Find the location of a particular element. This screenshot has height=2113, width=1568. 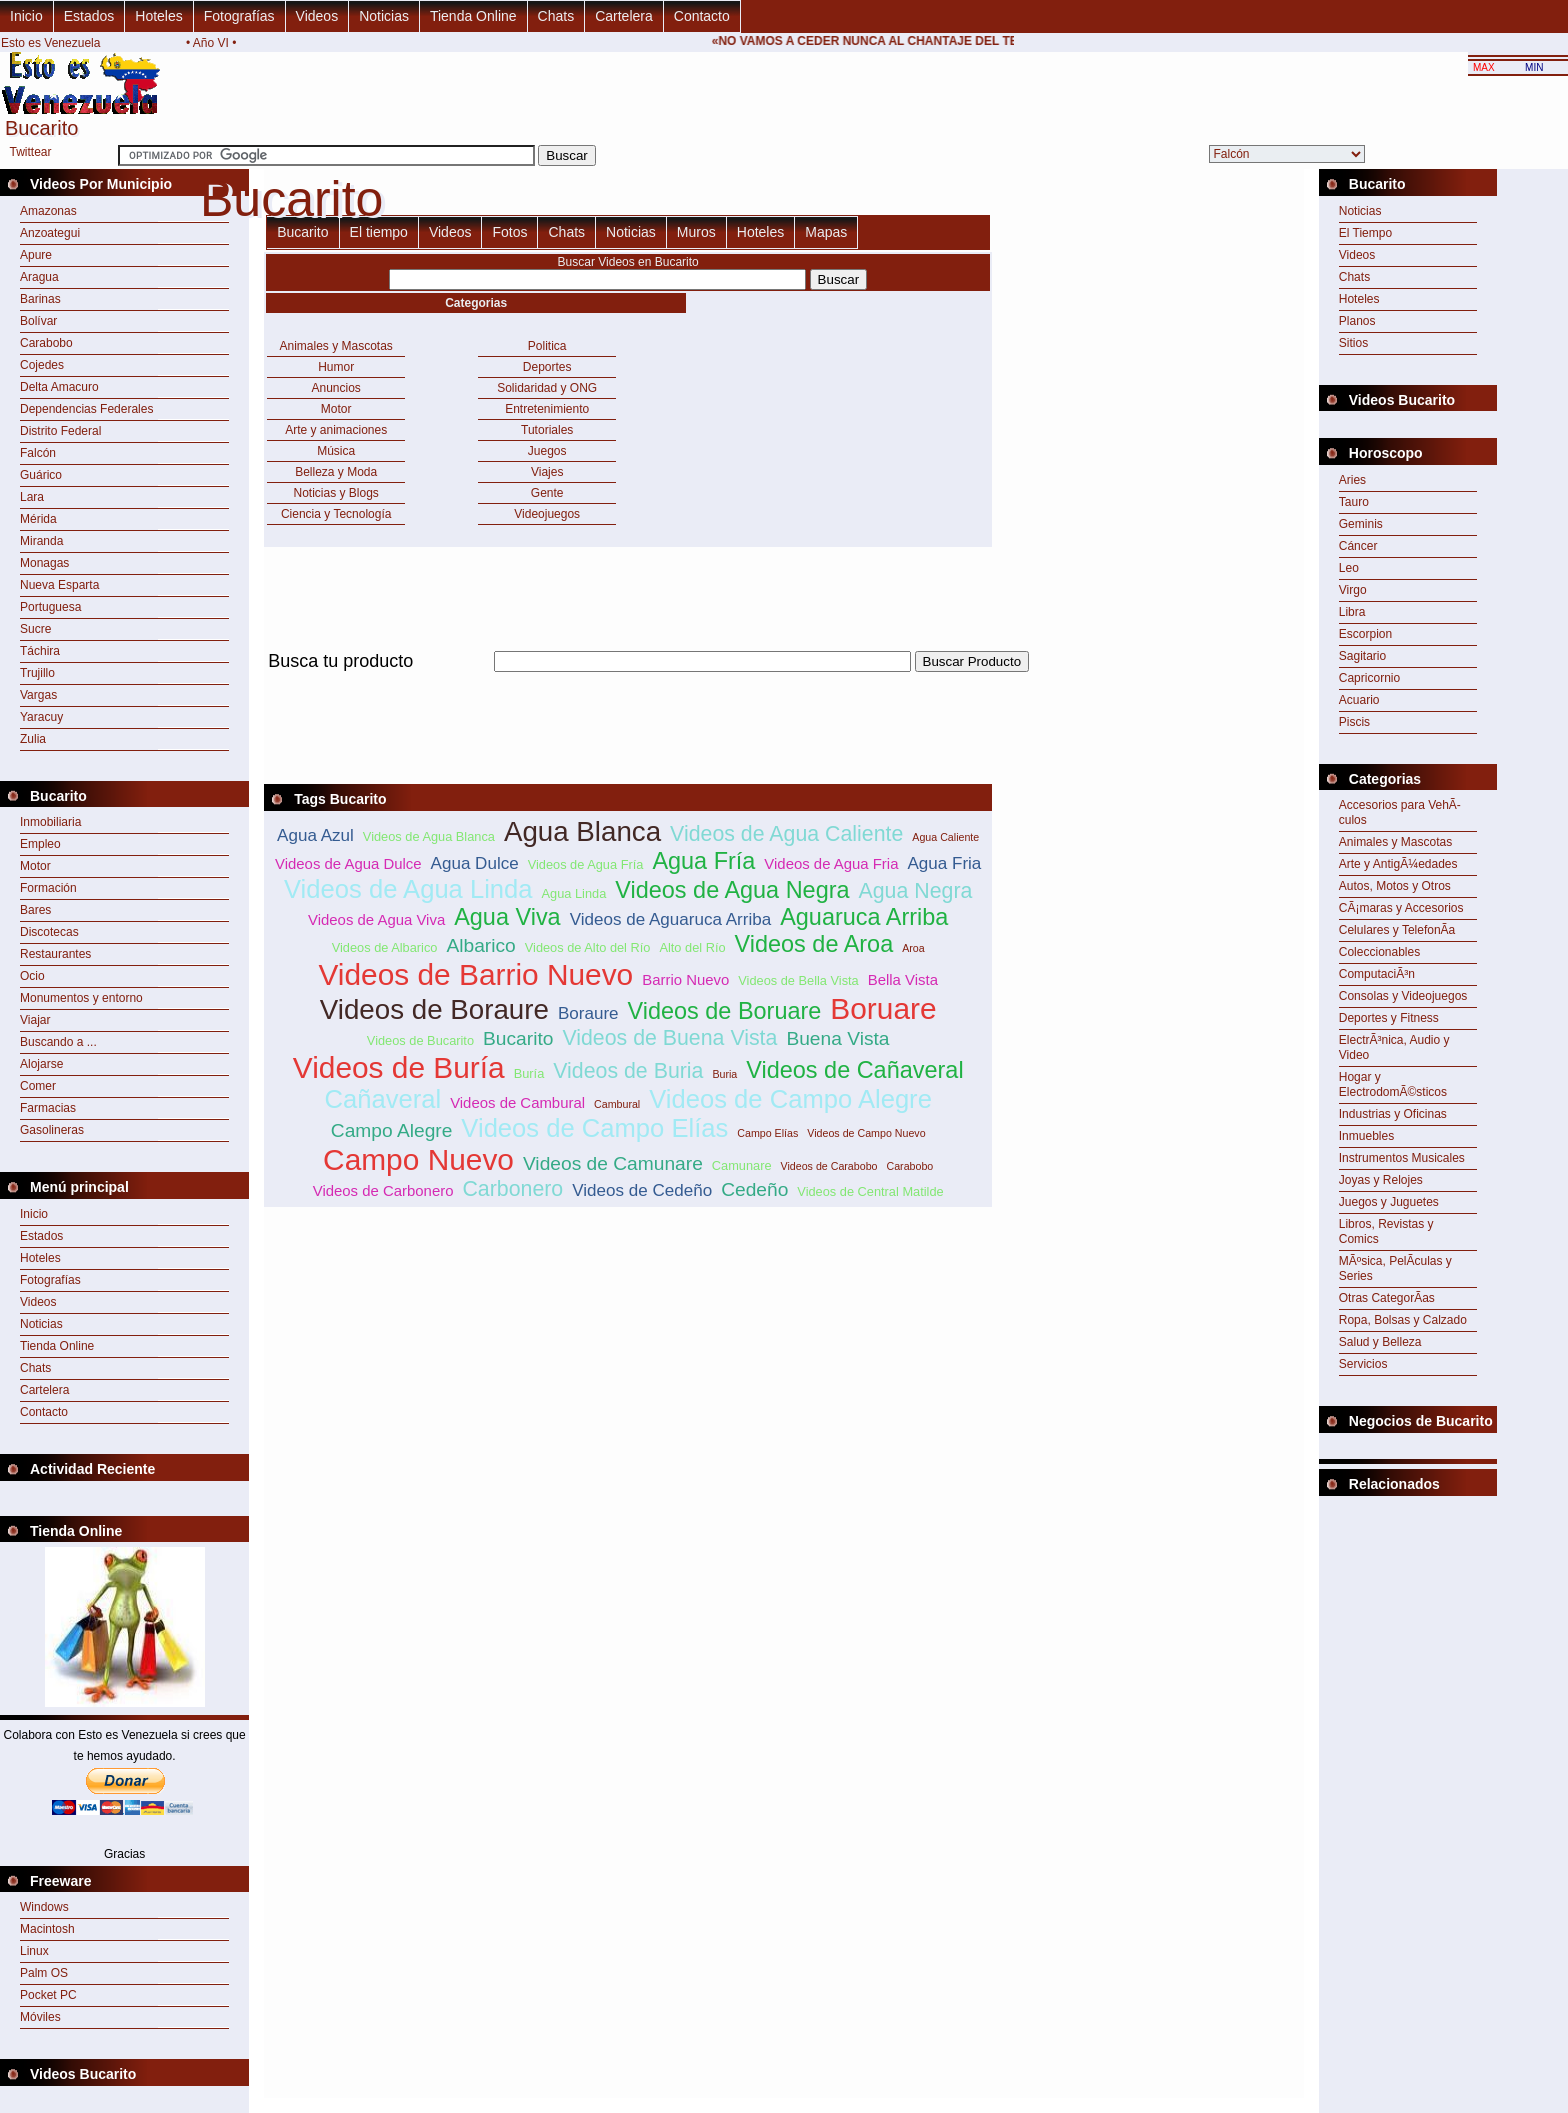

Aguaruca Arriba is located at coordinates (864, 917).